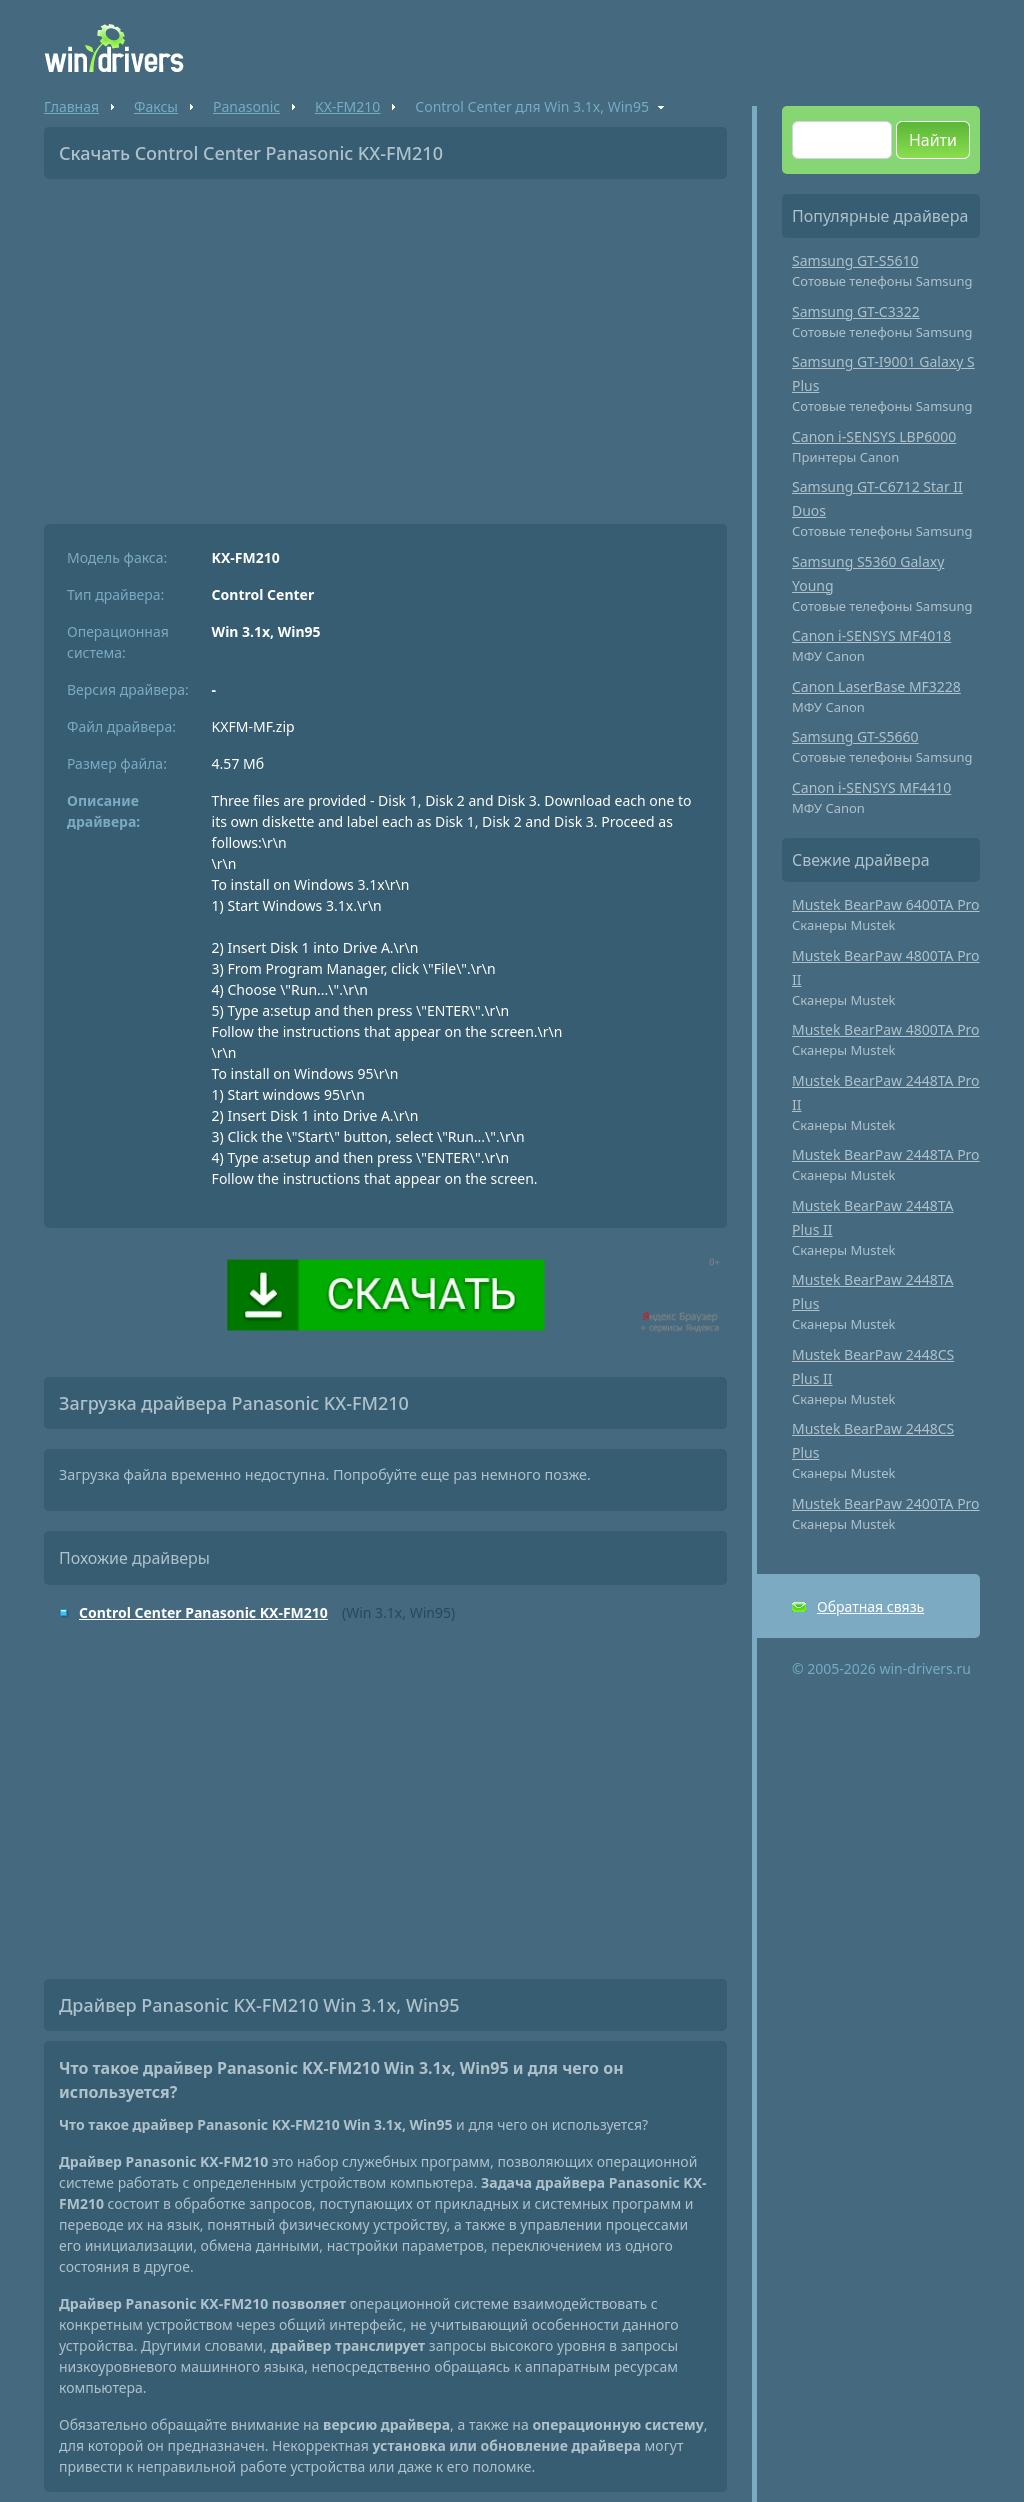 This screenshot has height=2502, width=1024. What do you see at coordinates (886, 904) in the screenshot?
I see `Mustek BearPaw 6400TA Pro` at bounding box center [886, 904].